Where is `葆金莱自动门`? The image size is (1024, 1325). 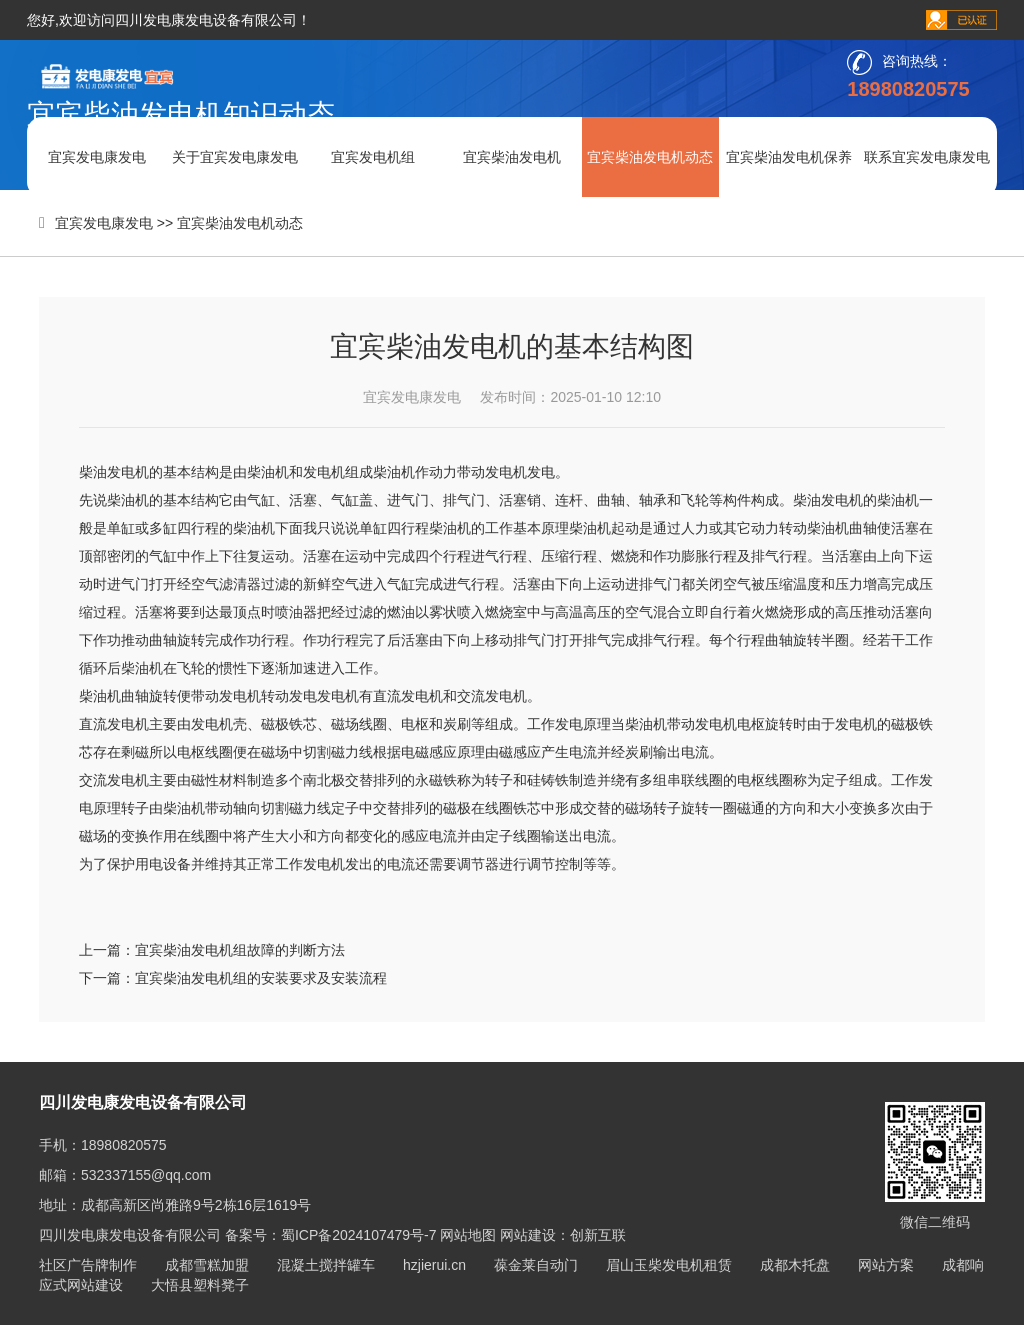
葆金莱自动门 is located at coordinates (536, 1265).